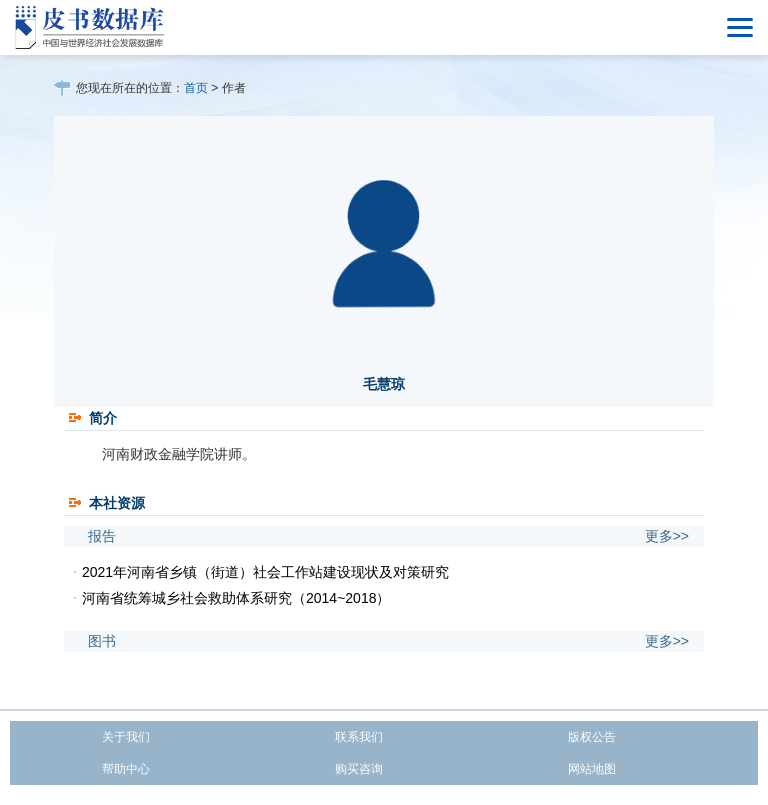 This screenshot has height=805, width=768. What do you see at coordinates (265, 572) in the screenshot?
I see `2021年河南省乡镇（街道）社会工作站建设现状及对策研究` at bounding box center [265, 572].